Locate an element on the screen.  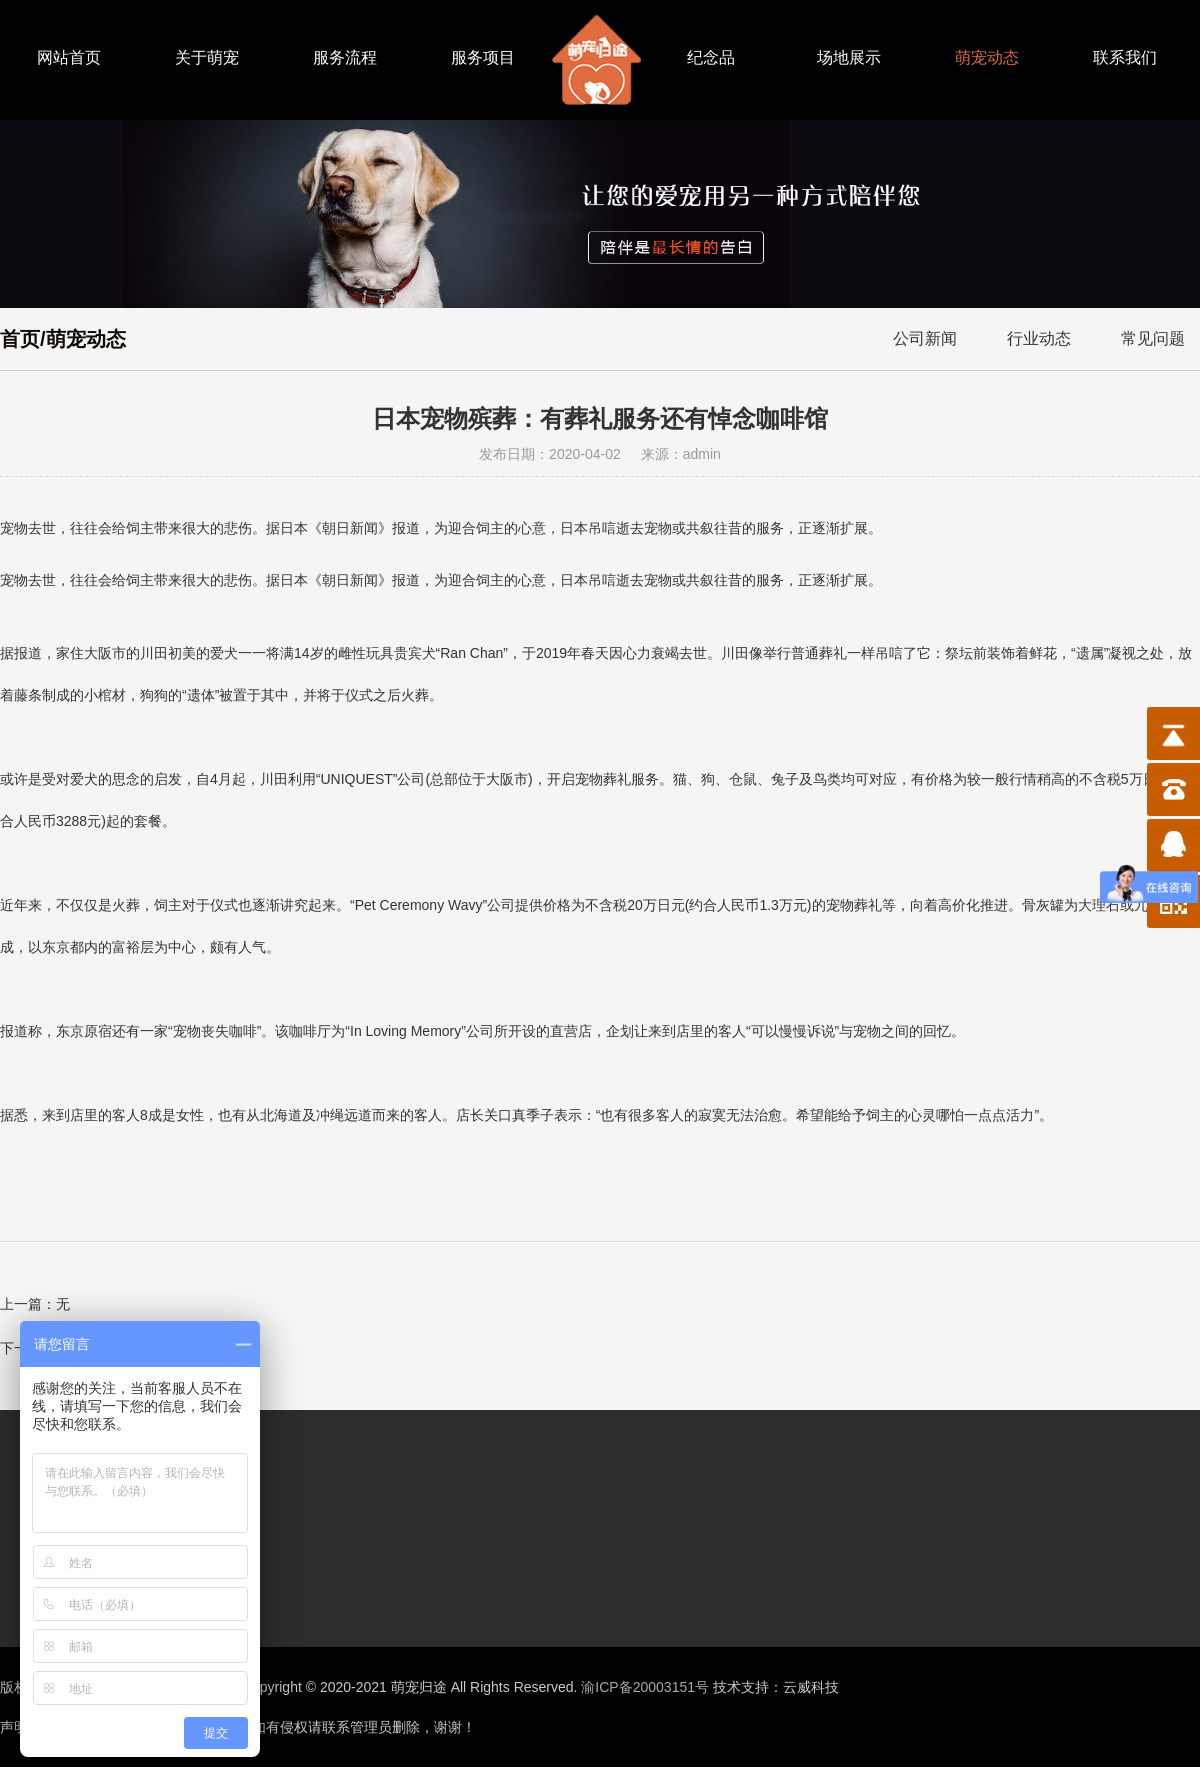
公司新闻 is located at coordinates (925, 338).